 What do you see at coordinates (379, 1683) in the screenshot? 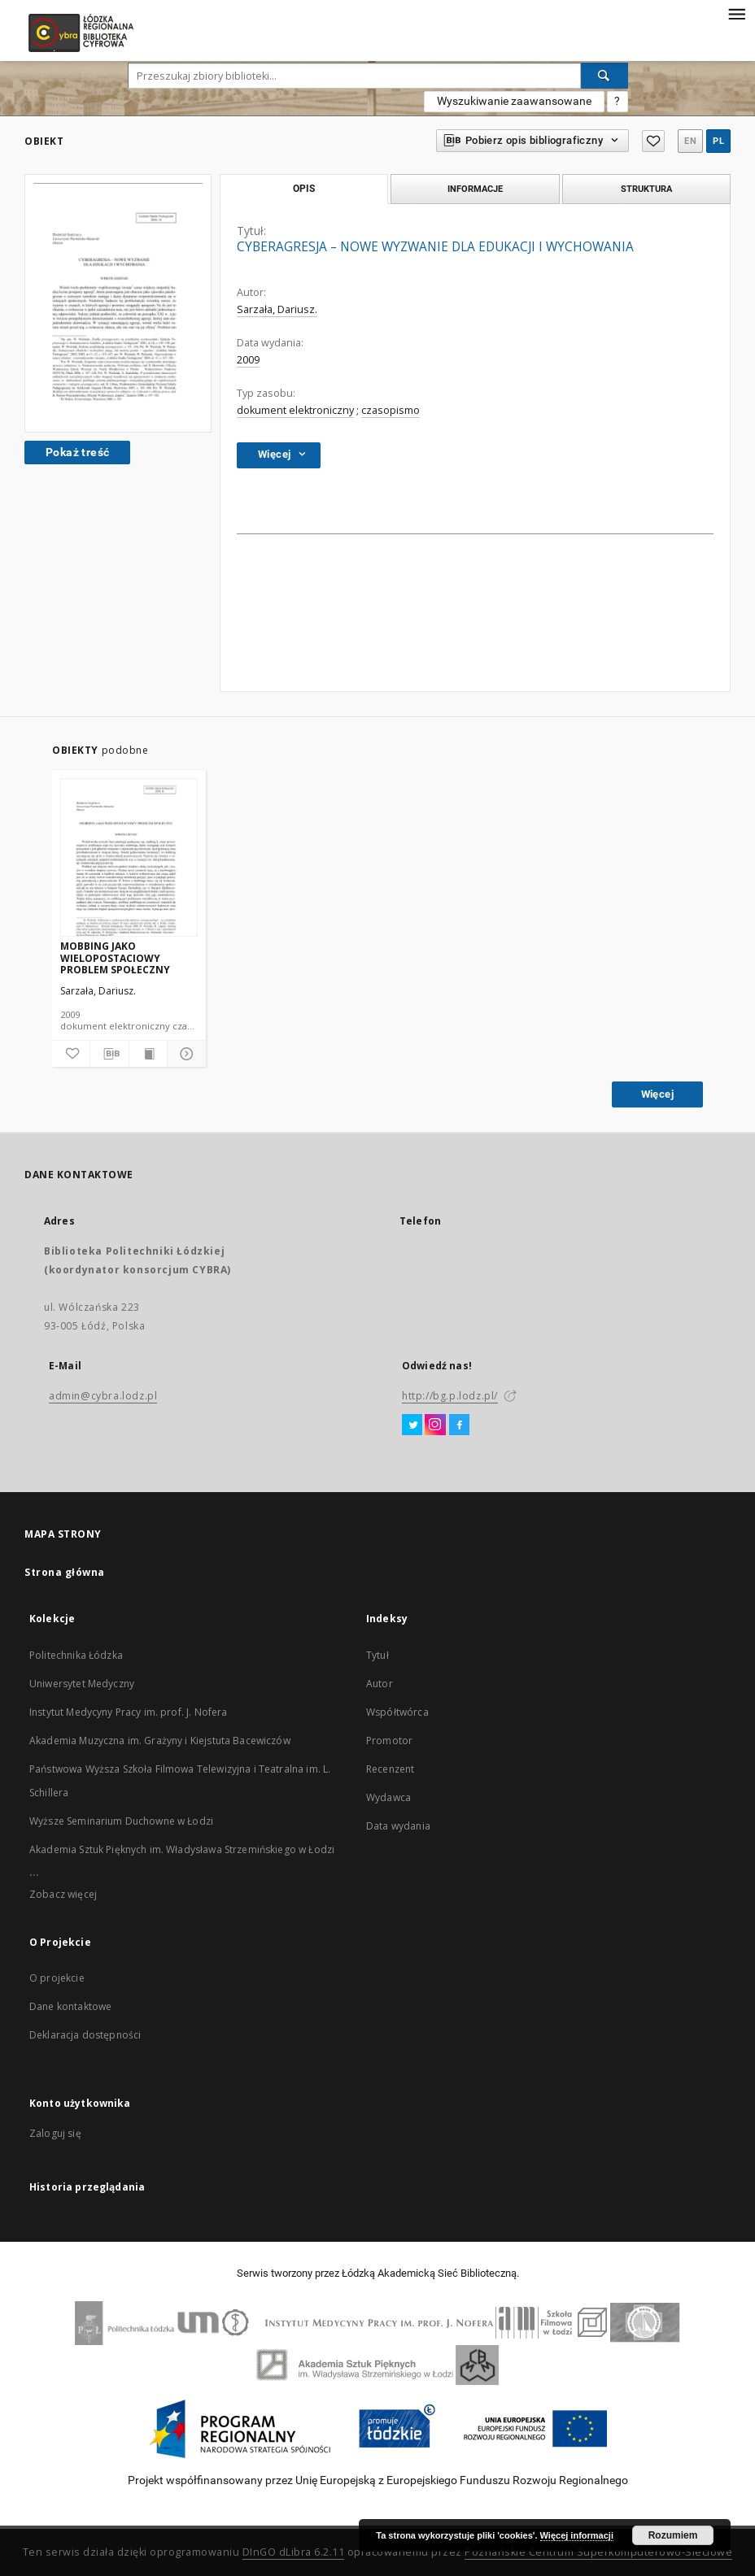
I see `Autor` at bounding box center [379, 1683].